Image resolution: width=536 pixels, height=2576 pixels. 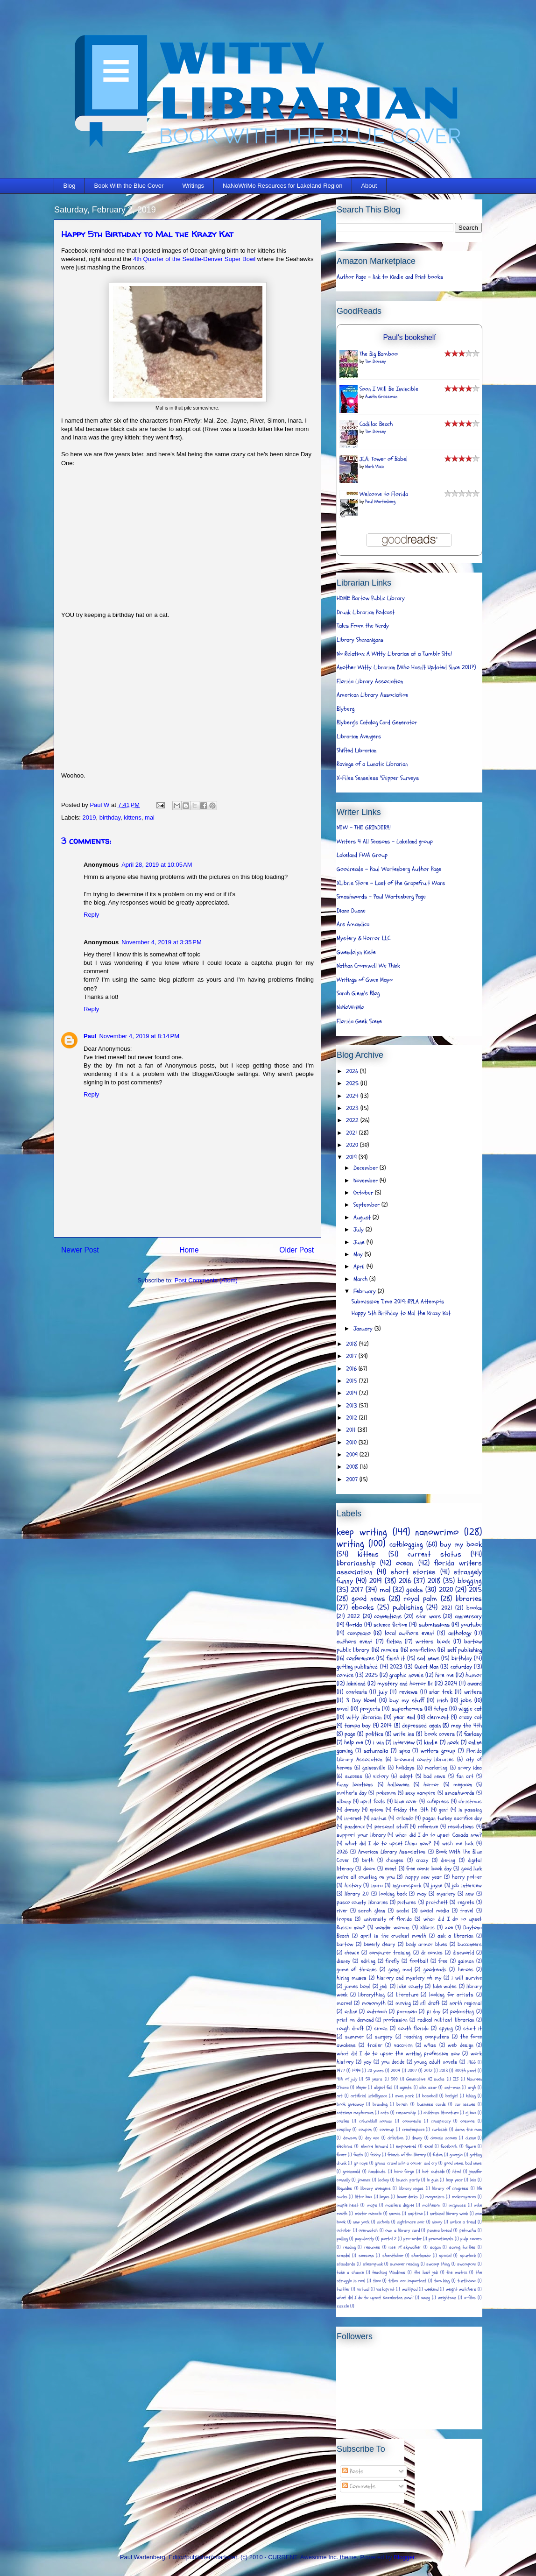 What do you see at coordinates (411, 2121) in the screenshot?
I see `comments` at bounding box center [411, 2121].